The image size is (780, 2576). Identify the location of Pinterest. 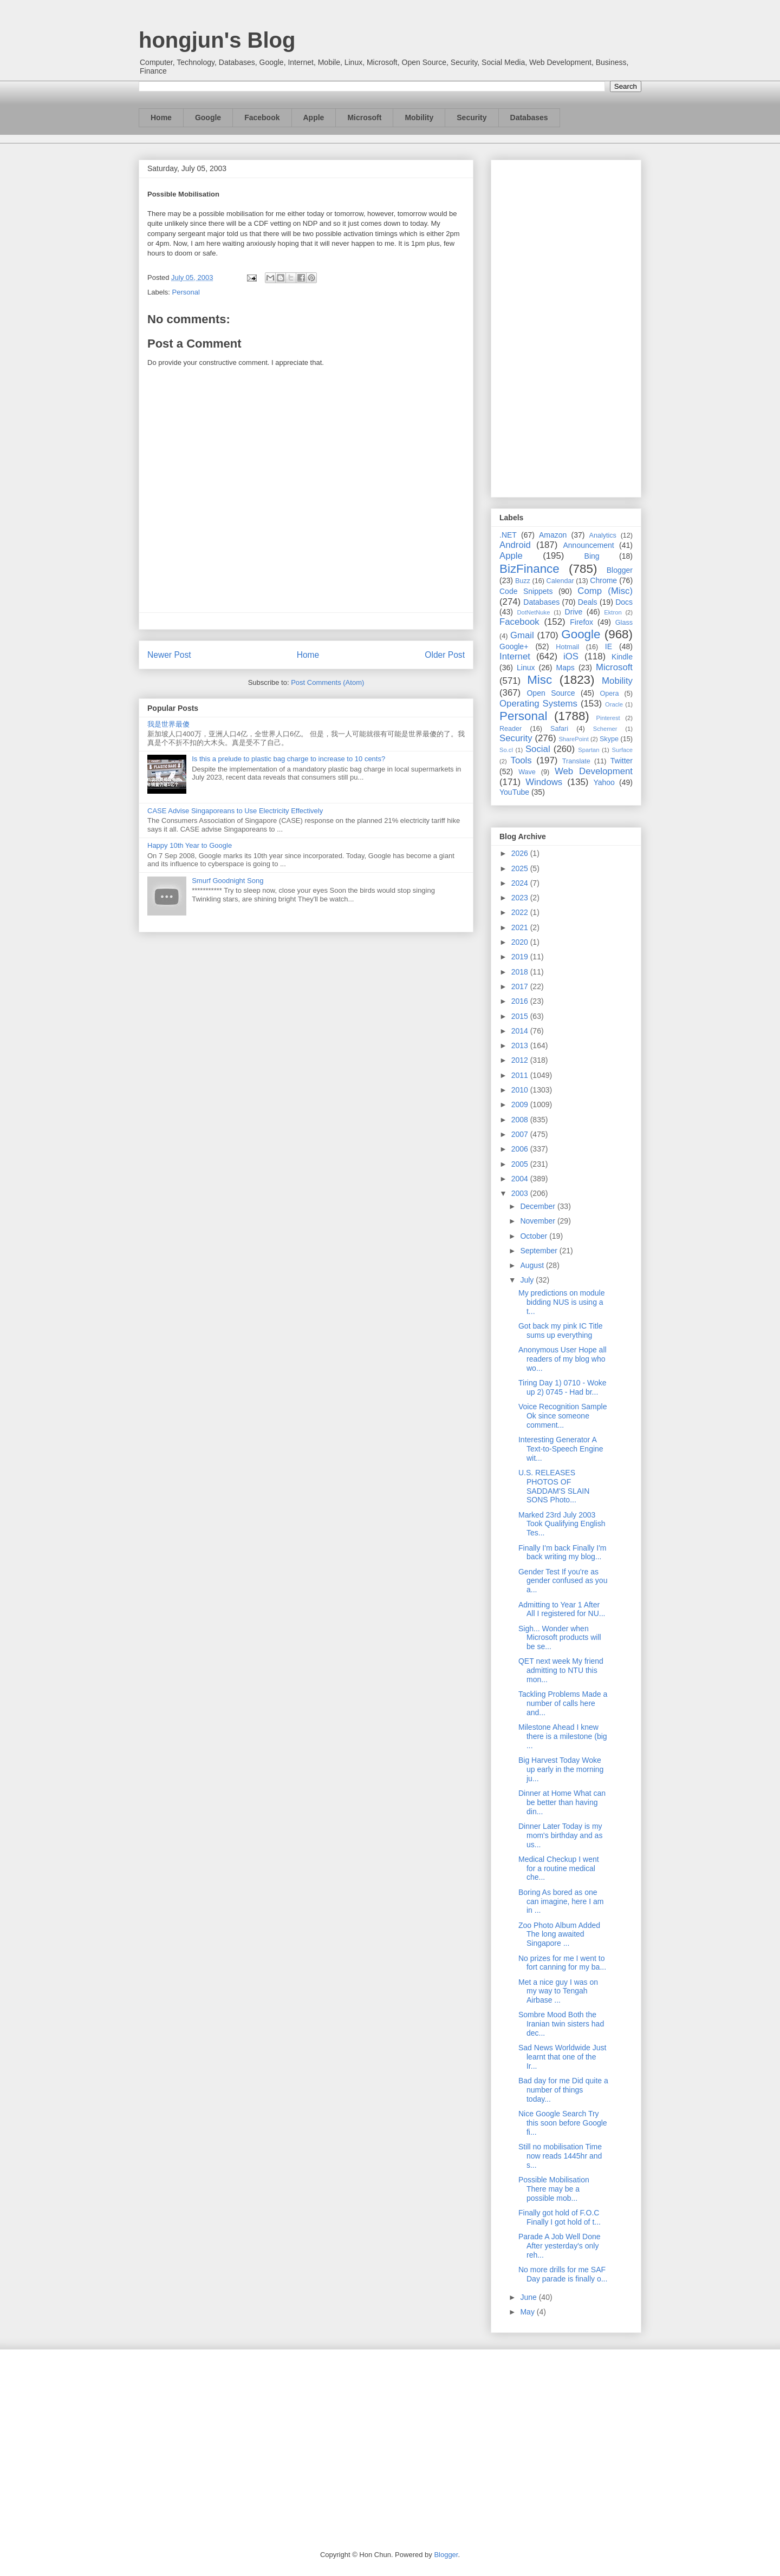
(608, 718).